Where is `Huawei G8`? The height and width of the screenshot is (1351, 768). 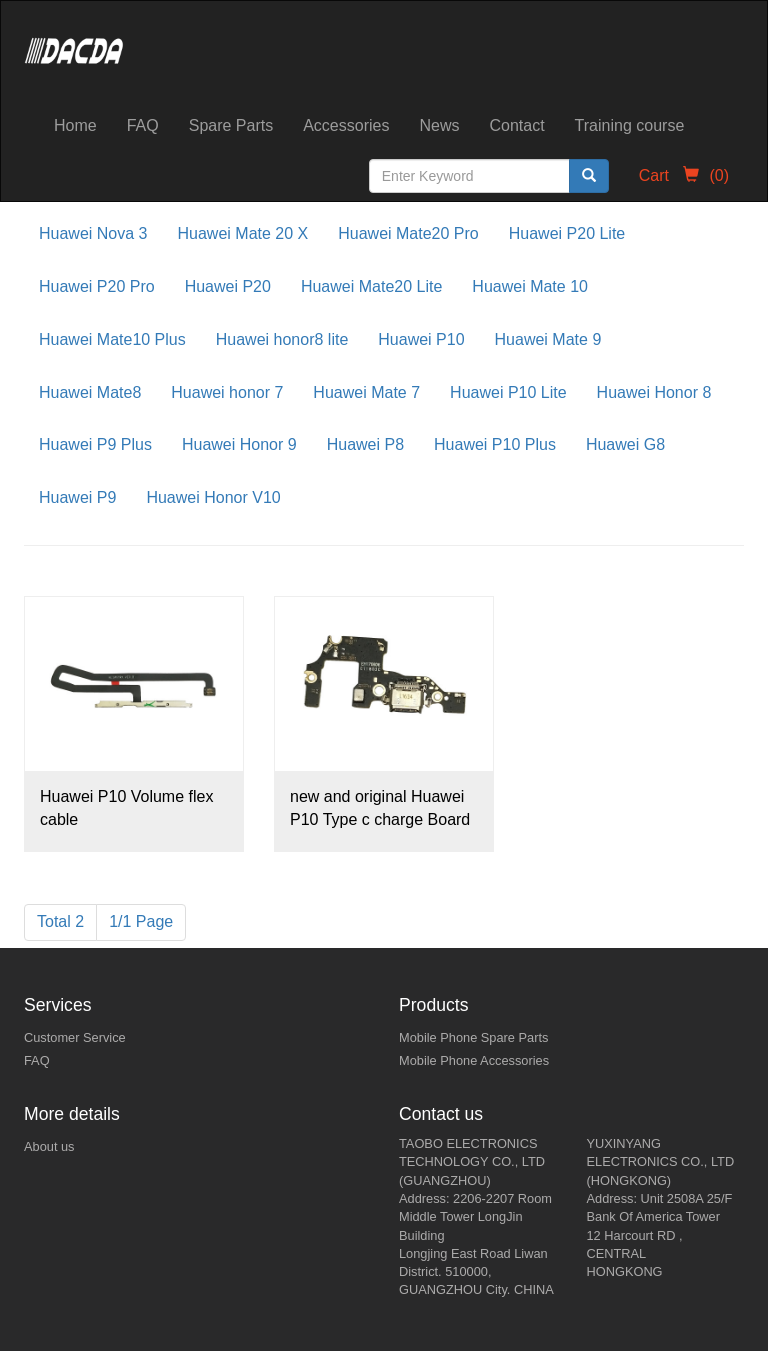 Huawei G8 is located at coordinates (625, 444).